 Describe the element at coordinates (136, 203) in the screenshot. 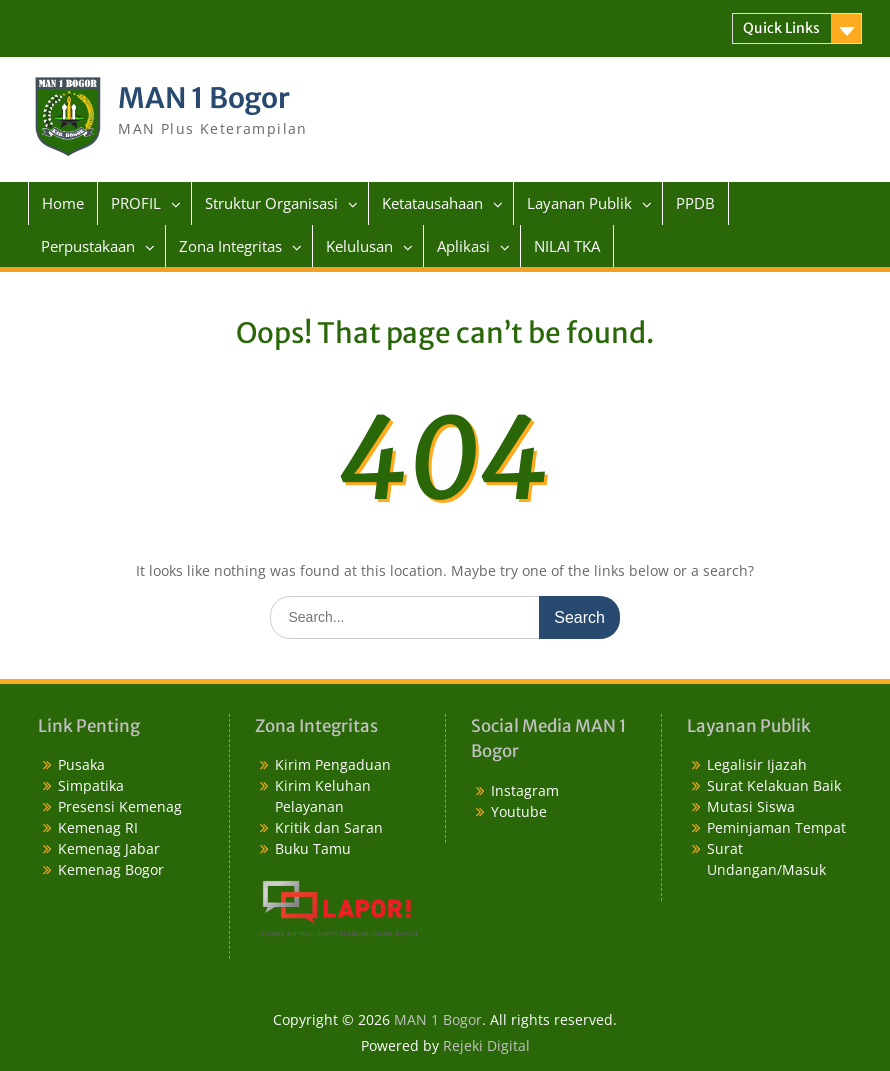

I see `PROFIL` at that location.